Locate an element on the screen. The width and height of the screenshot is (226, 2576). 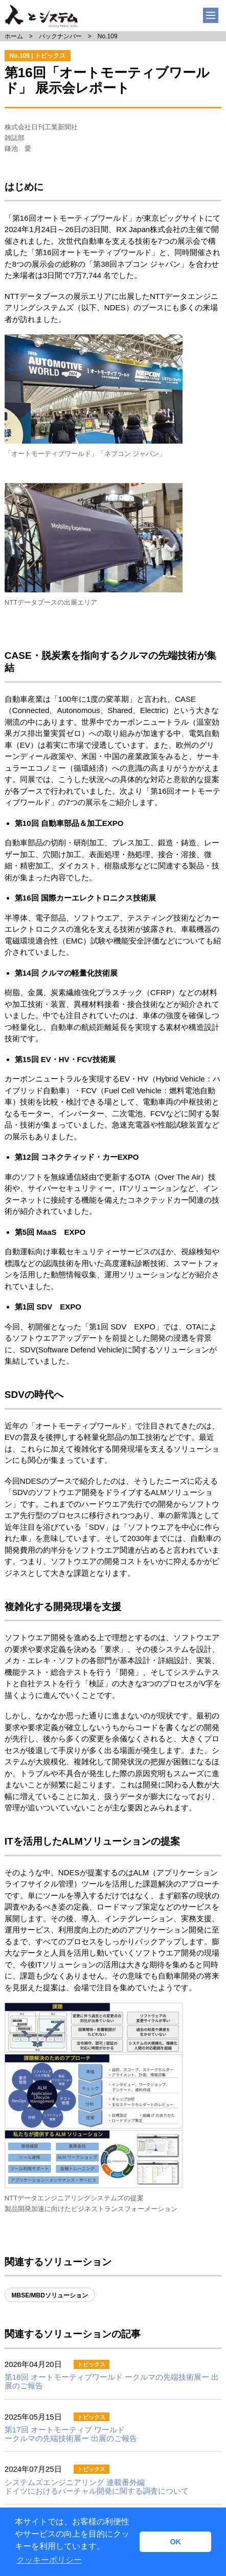
No.109 is located at coordinates (108, 36).